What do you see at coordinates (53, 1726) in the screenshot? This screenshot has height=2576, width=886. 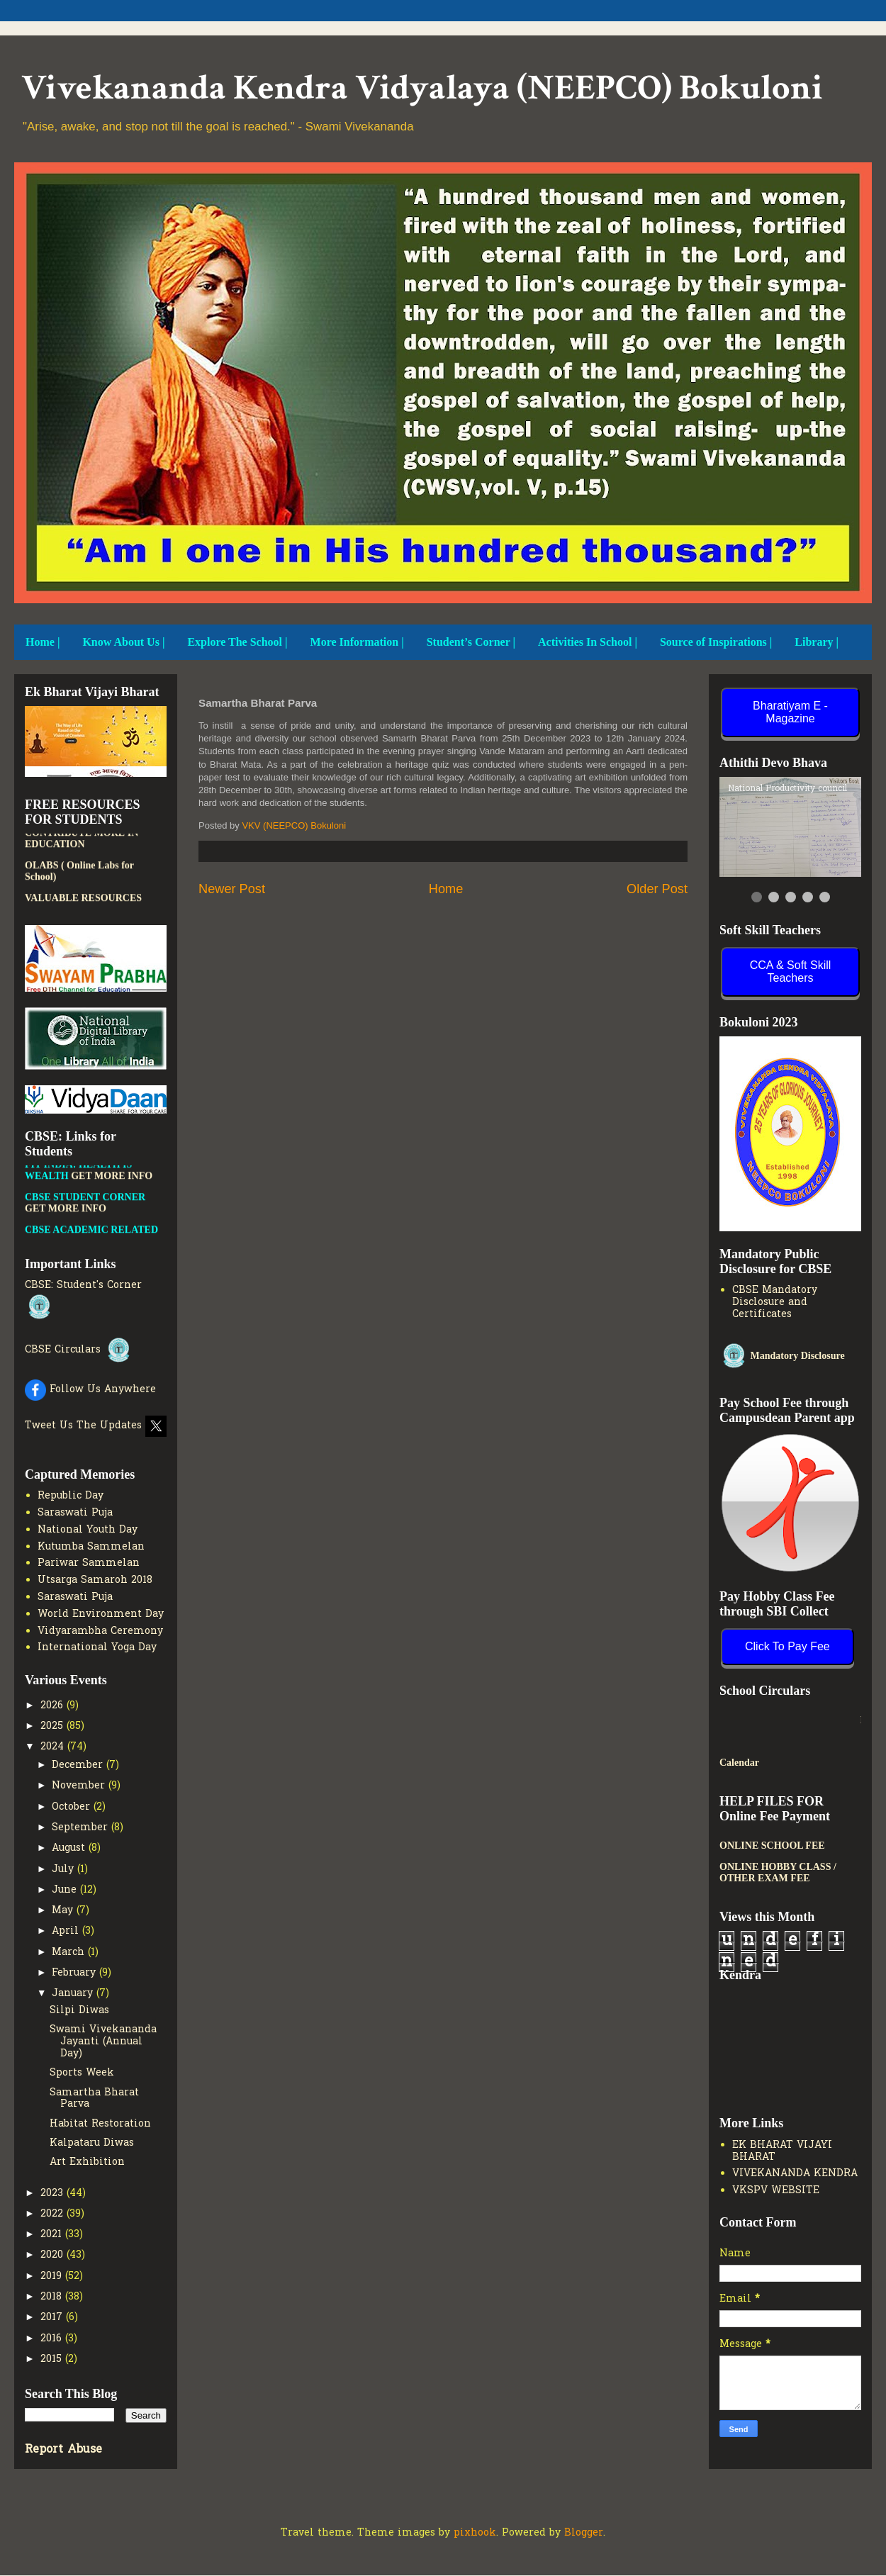 I see `2025` at bounding box center [53, 1726].